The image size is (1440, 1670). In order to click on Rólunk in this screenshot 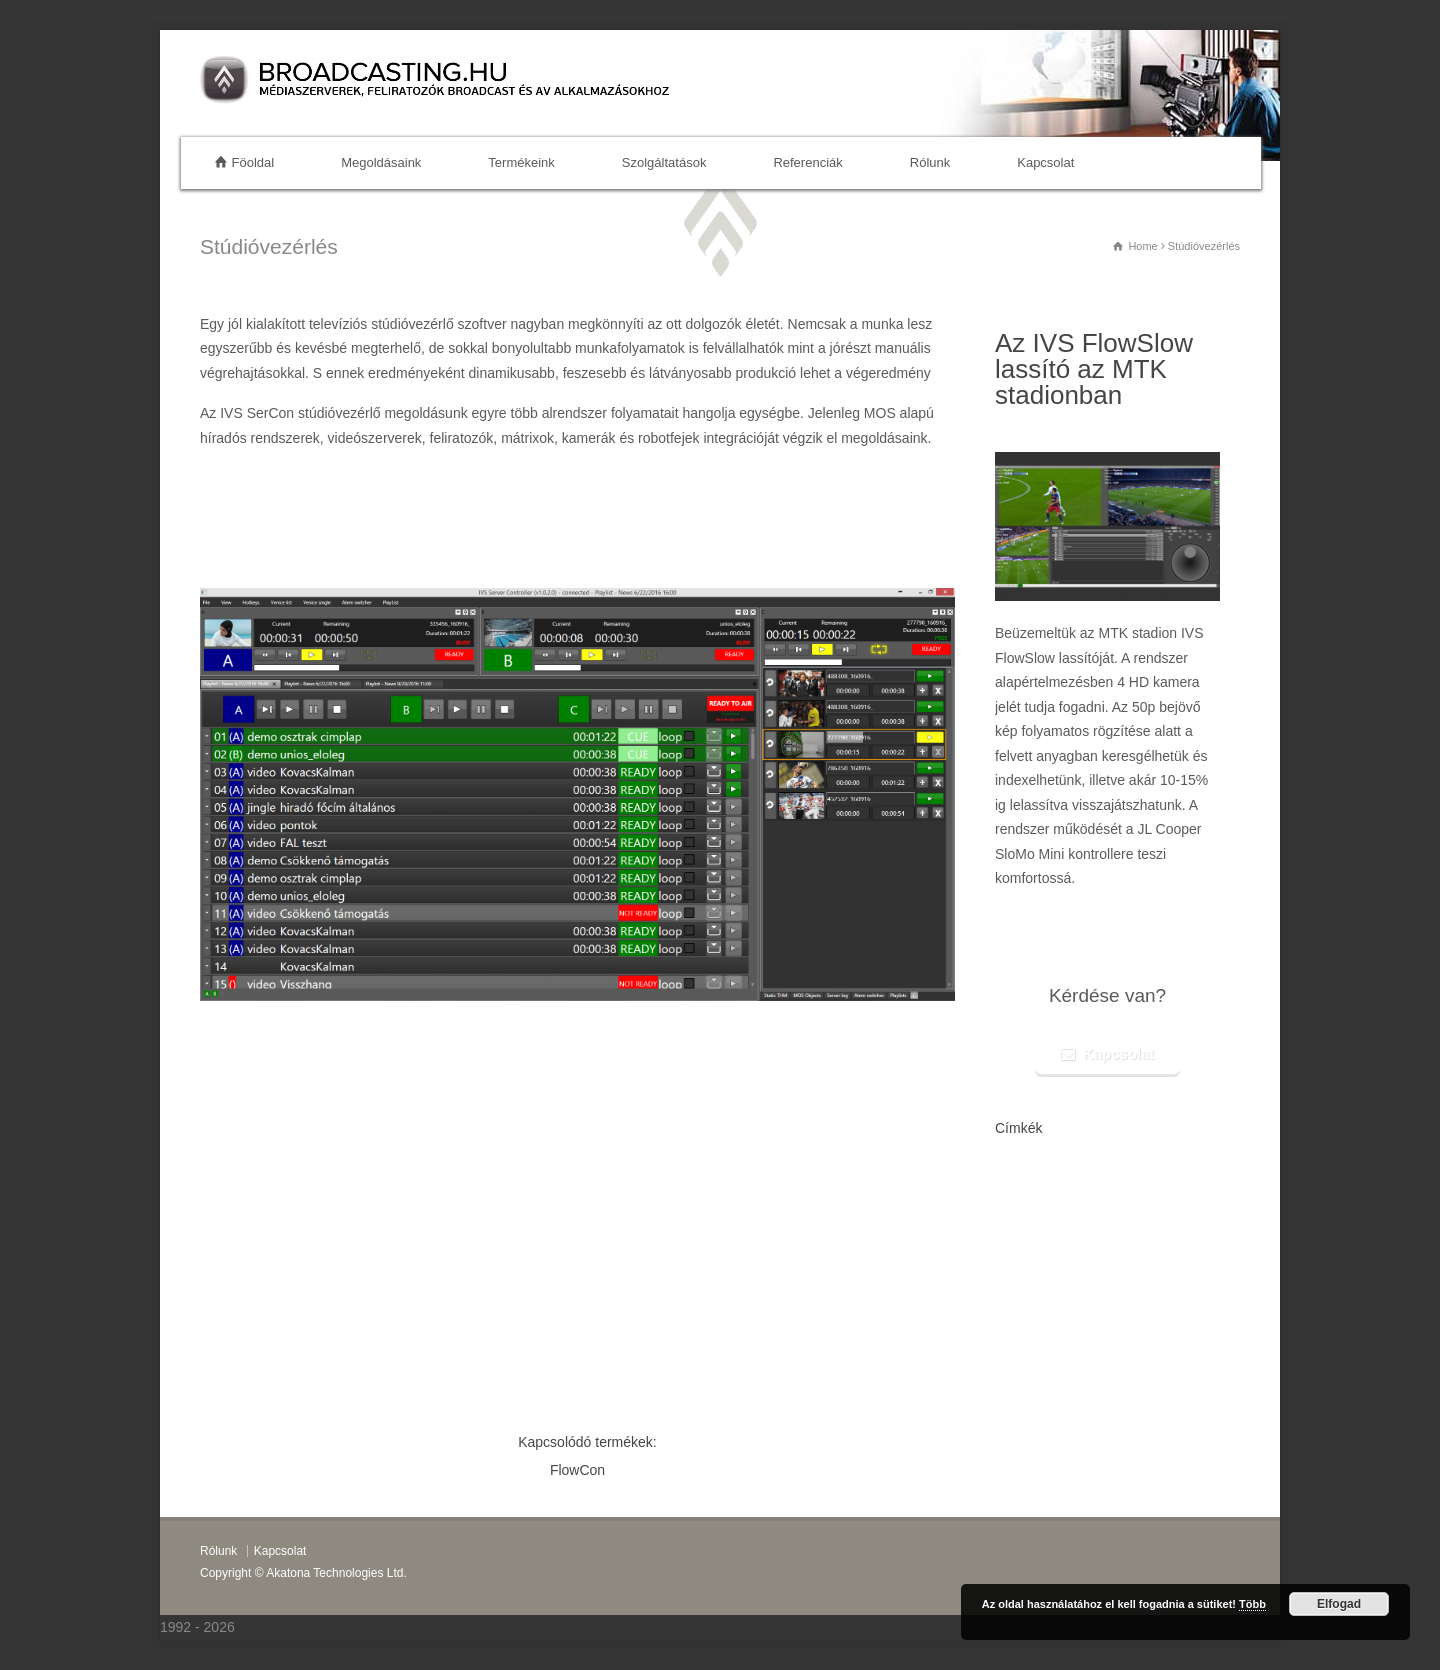, I will do `click(930, 162)`.